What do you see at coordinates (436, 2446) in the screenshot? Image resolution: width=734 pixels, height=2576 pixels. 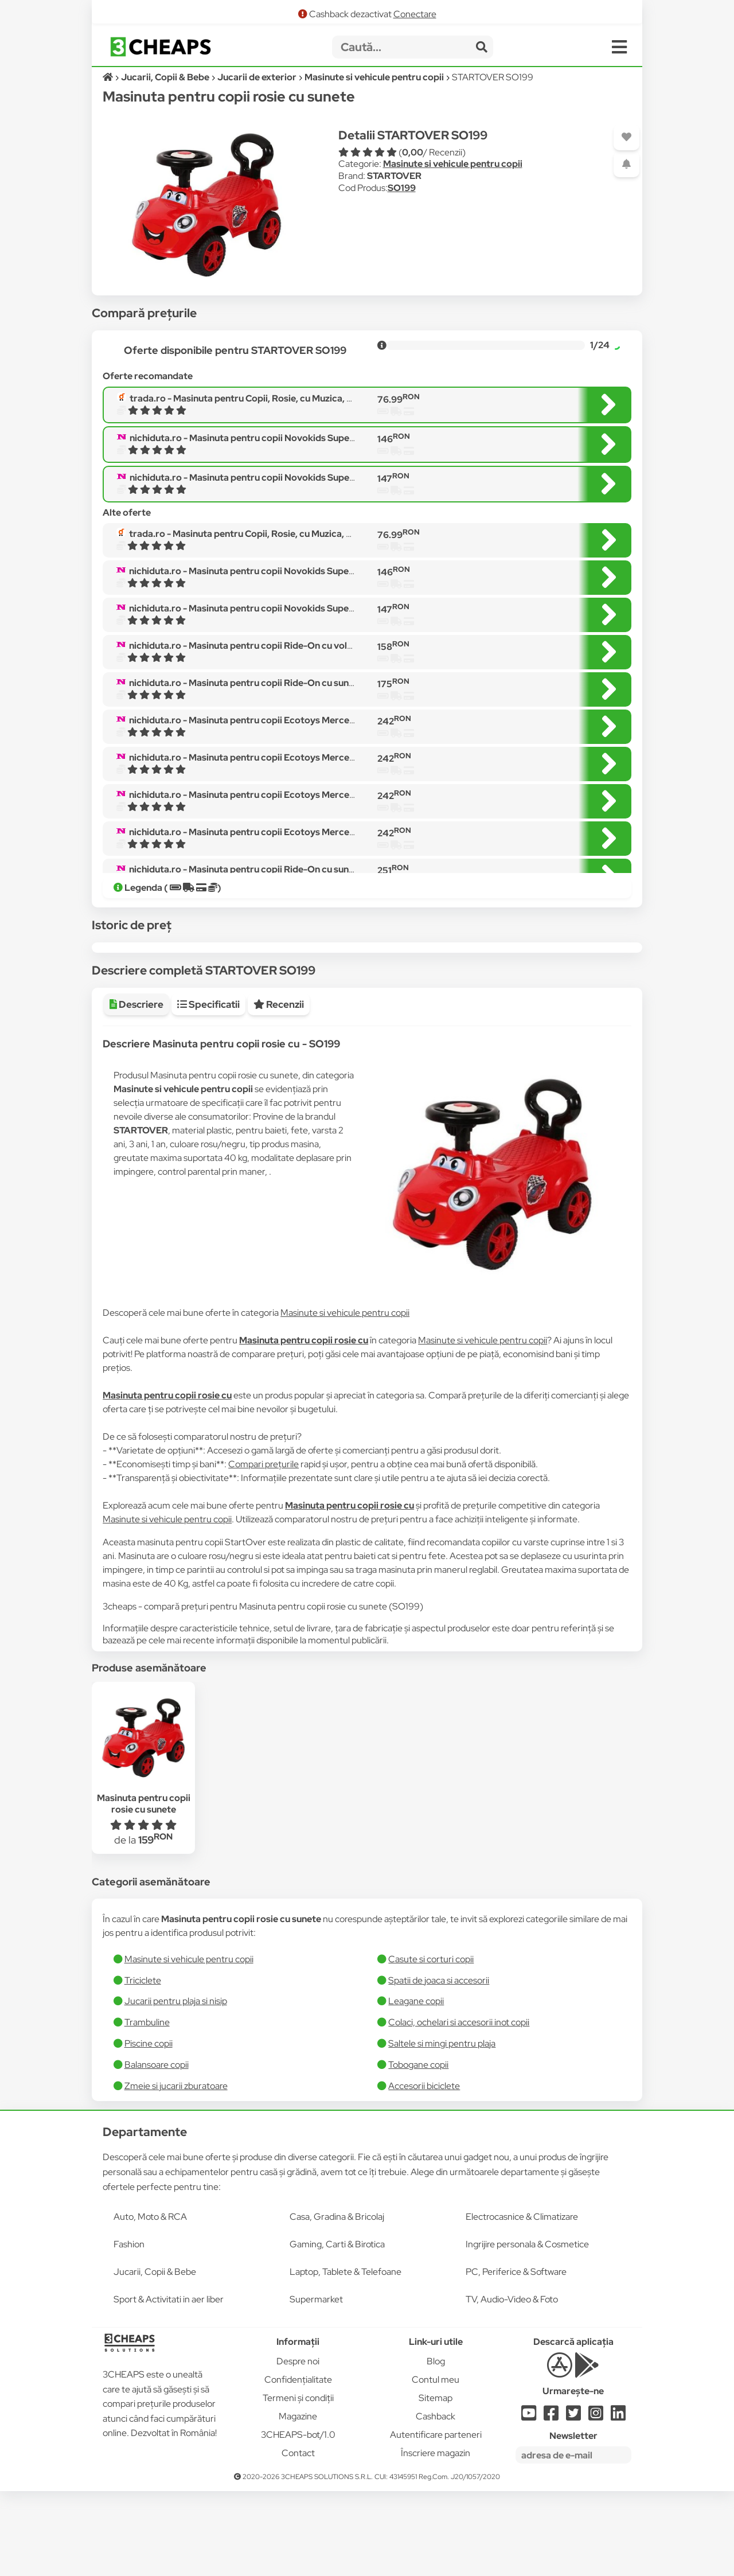 I see `Blog` at bounding box center [436, 2446].